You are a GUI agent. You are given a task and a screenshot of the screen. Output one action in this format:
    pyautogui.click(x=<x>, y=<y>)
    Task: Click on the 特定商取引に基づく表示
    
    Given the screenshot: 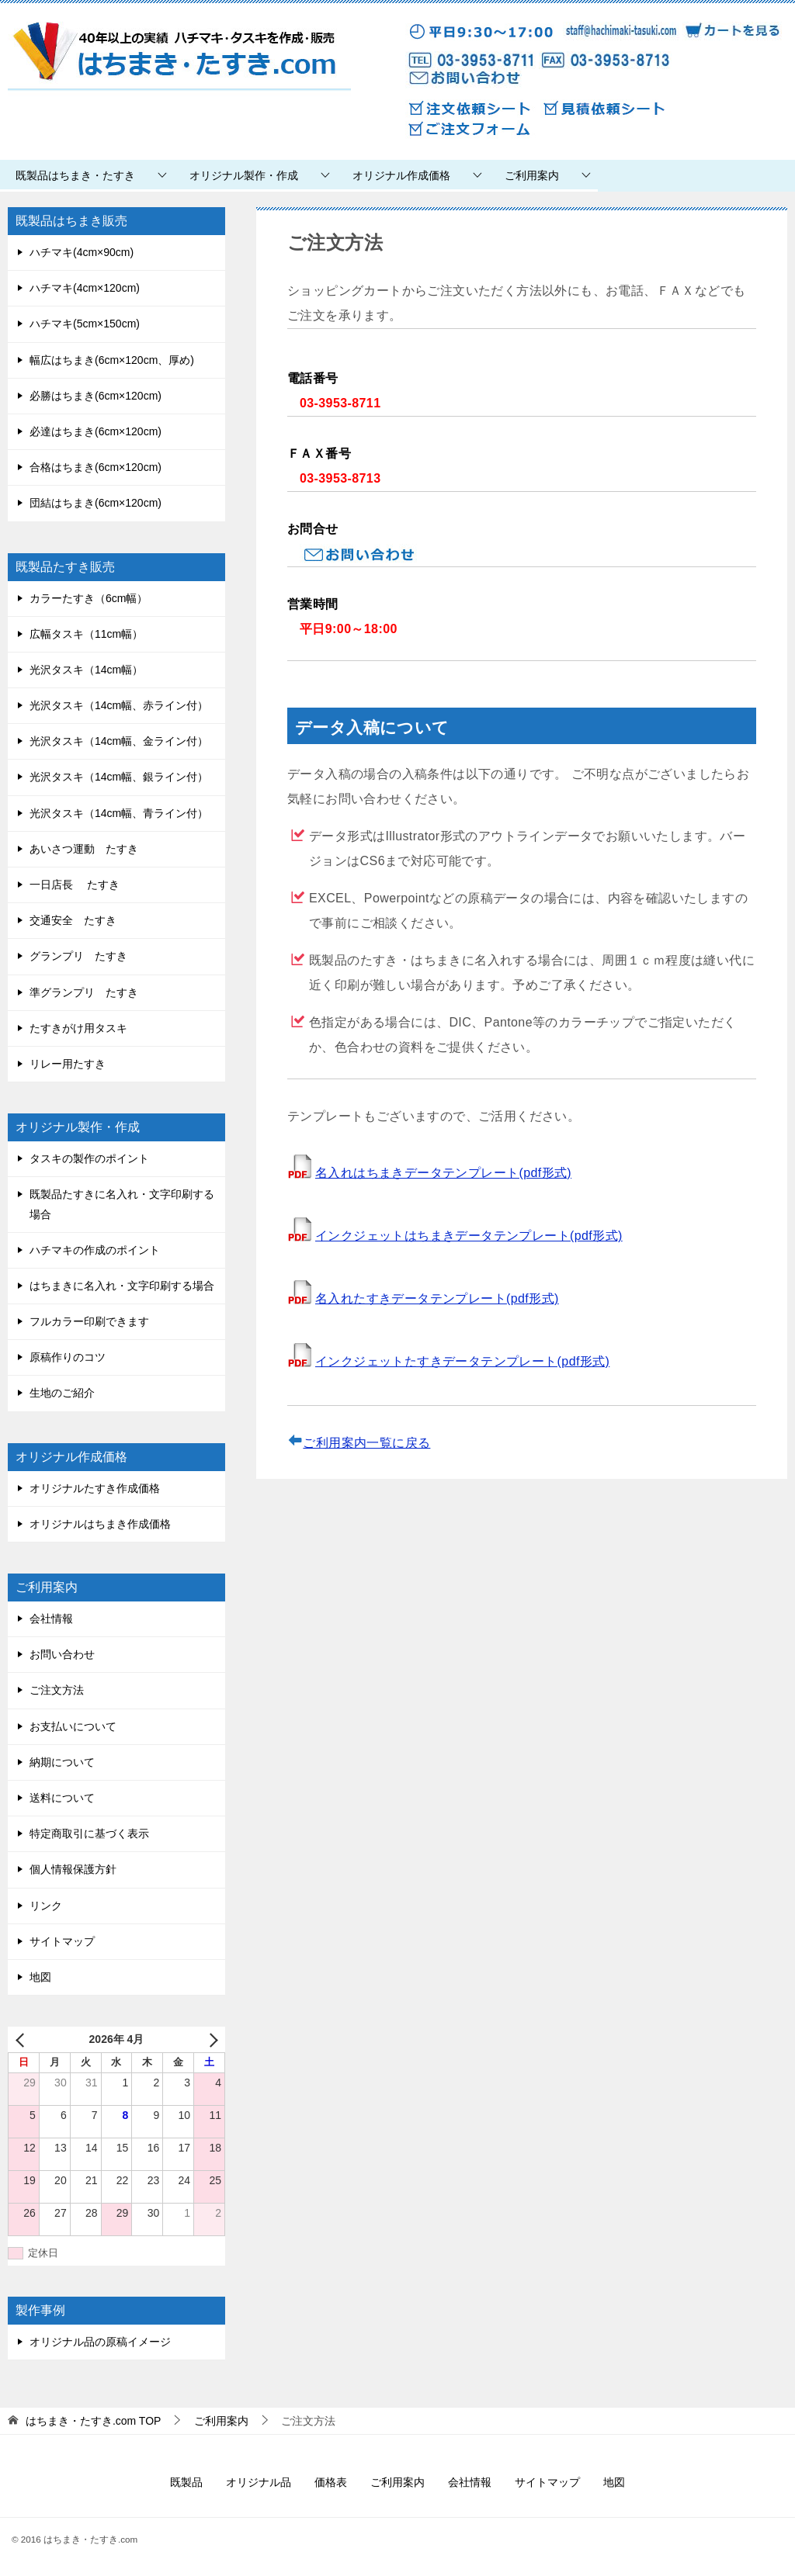 What is the action you would take?
    pyautogui.click(x=89, y=1833)
    